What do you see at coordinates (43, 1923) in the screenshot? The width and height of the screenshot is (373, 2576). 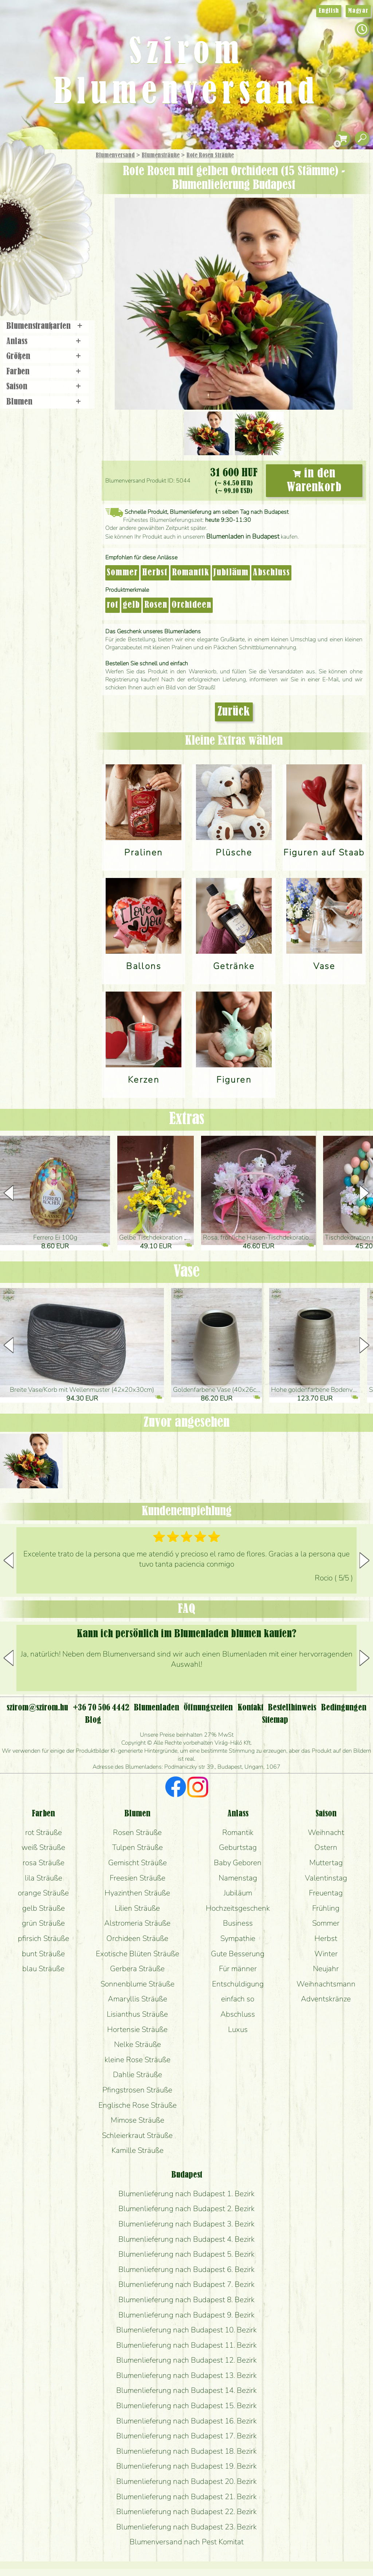 I see `grün Sträuße` at bounding box center [43, 1923].